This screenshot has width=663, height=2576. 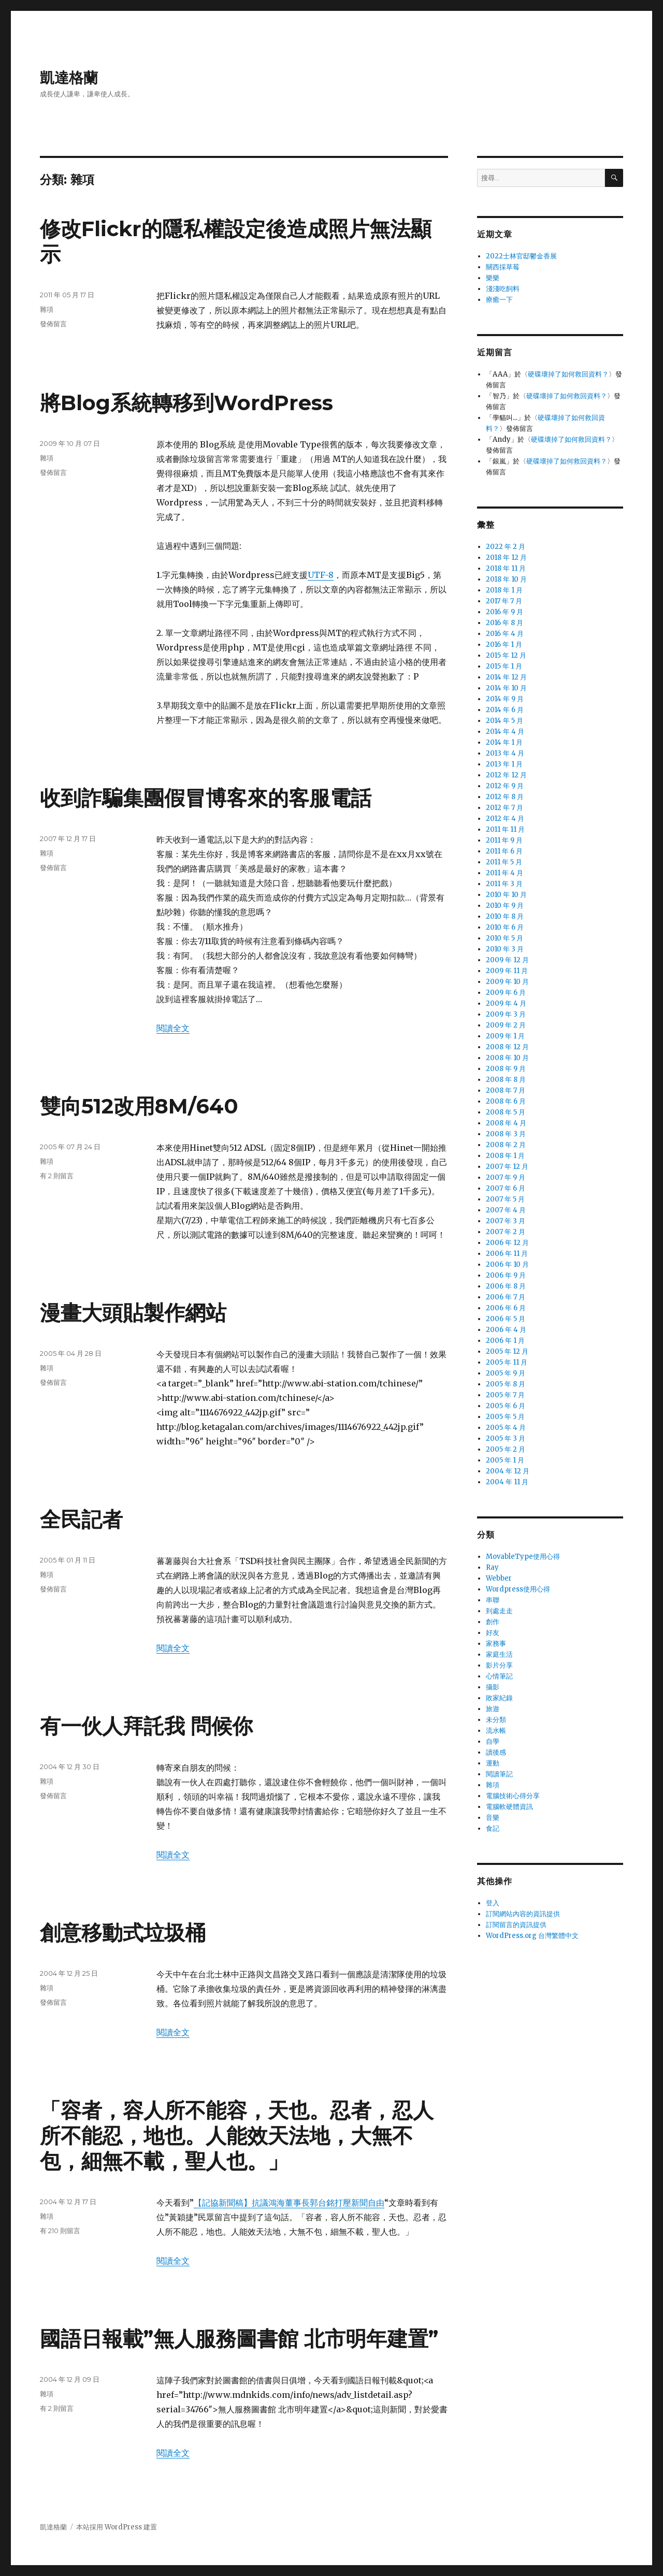 What do you see at coordinates (492, 1763) in the screenshot?
I see `運動` at bounding box center [492, 1763].